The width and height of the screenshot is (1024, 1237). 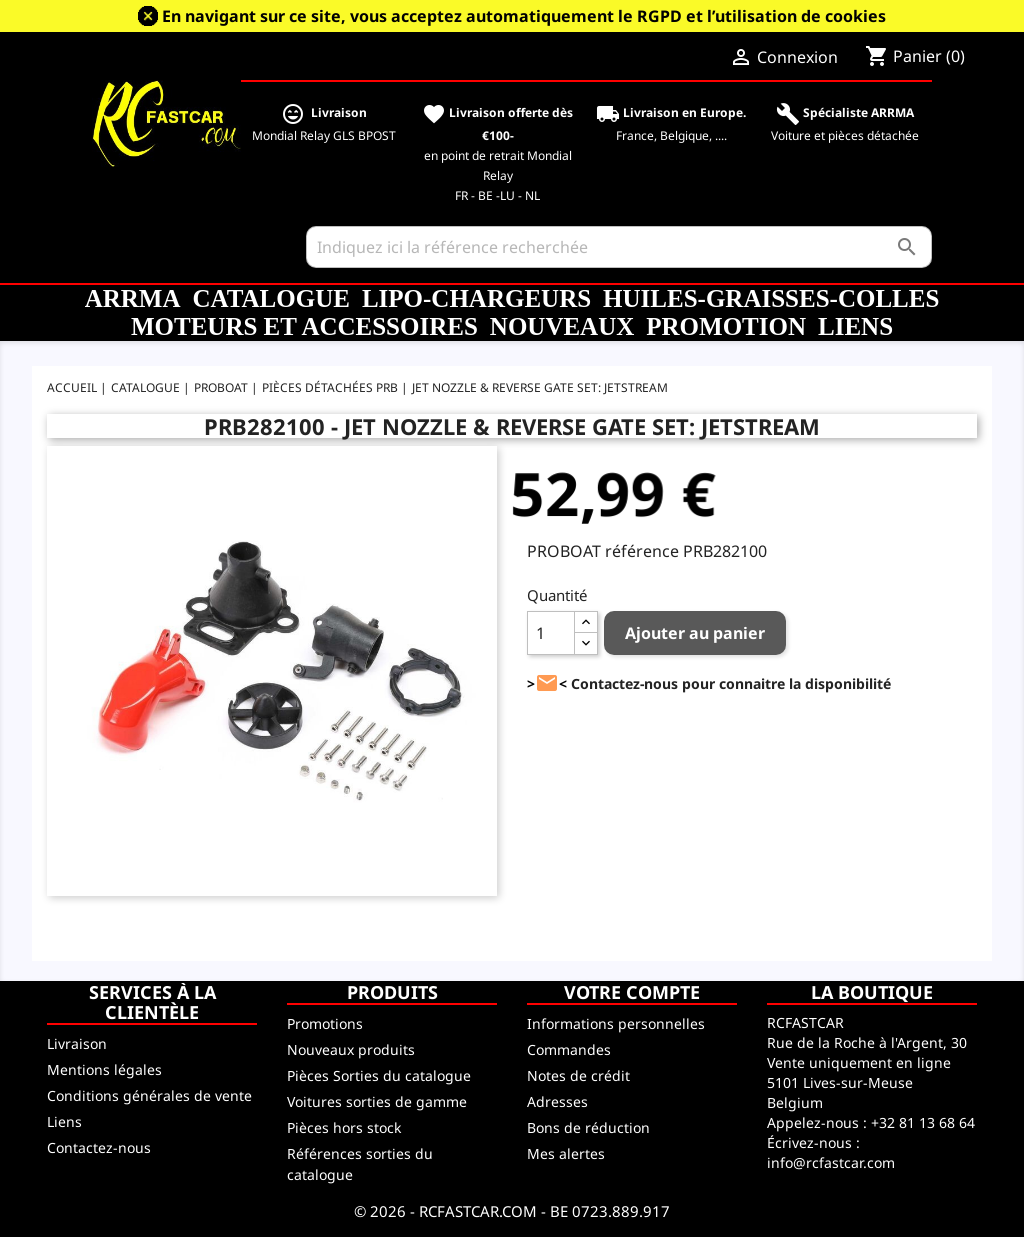 What do you see at coordinates (831, 1162) in the screenshot?
I see `info@rcfastcar.com` at bounding box center [831, 1162].